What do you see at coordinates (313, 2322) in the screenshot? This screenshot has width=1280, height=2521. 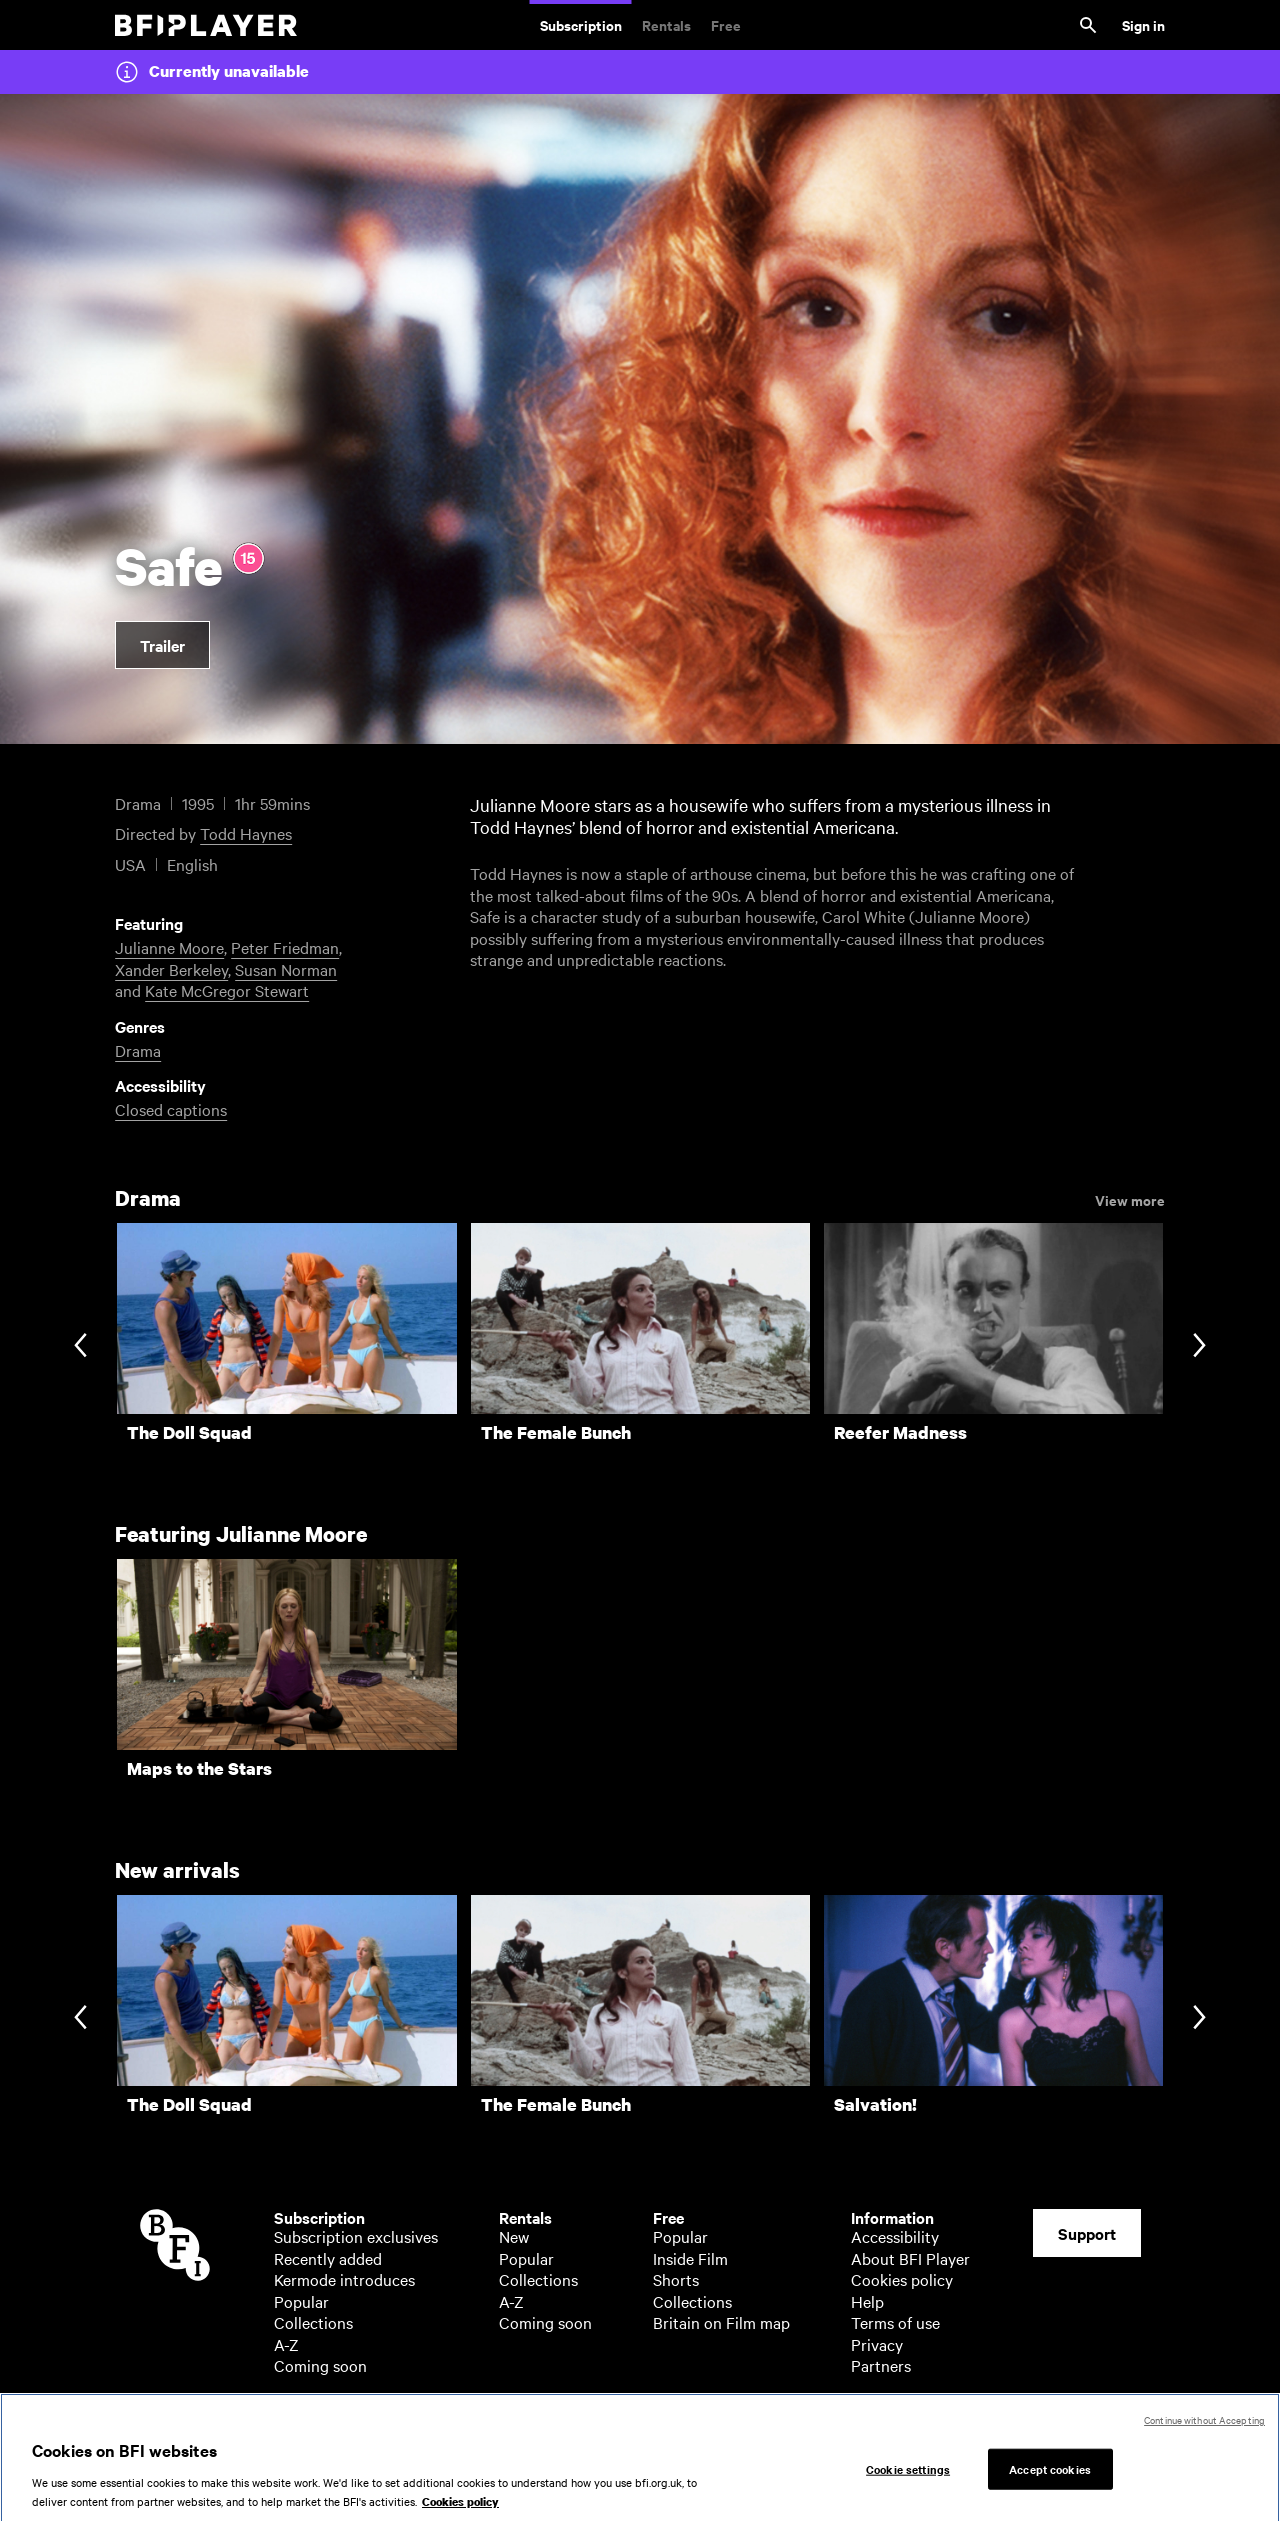 I see `Collections` at bounding box center [313, 2322].